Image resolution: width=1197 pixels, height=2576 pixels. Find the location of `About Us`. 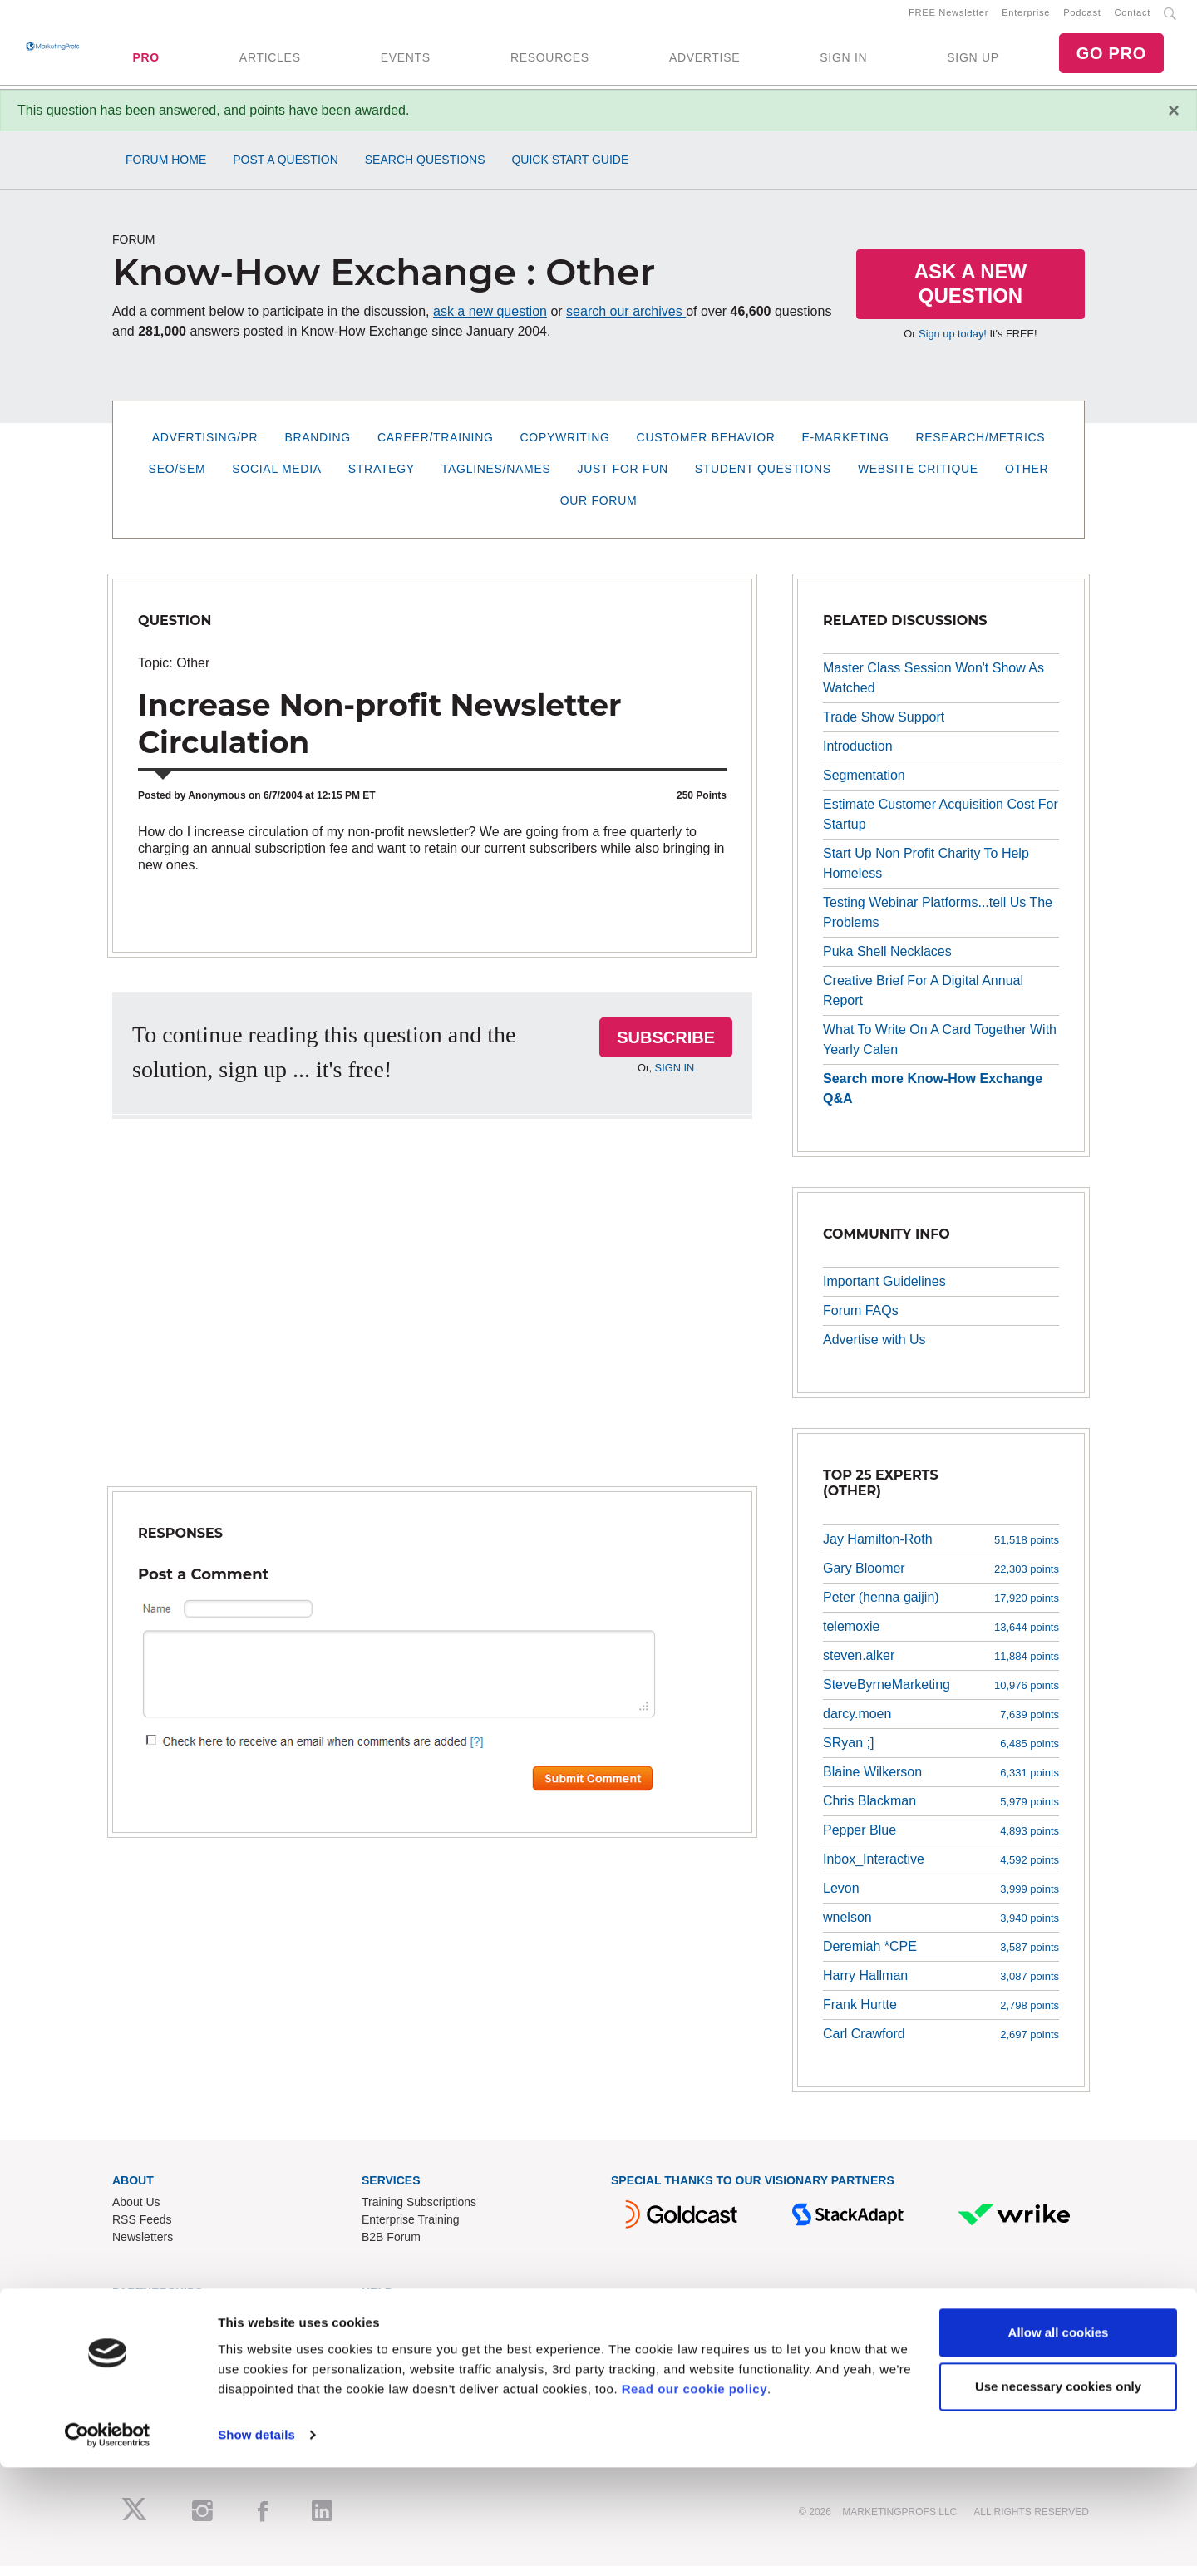

About Us is located at coordinates (136, 2212).